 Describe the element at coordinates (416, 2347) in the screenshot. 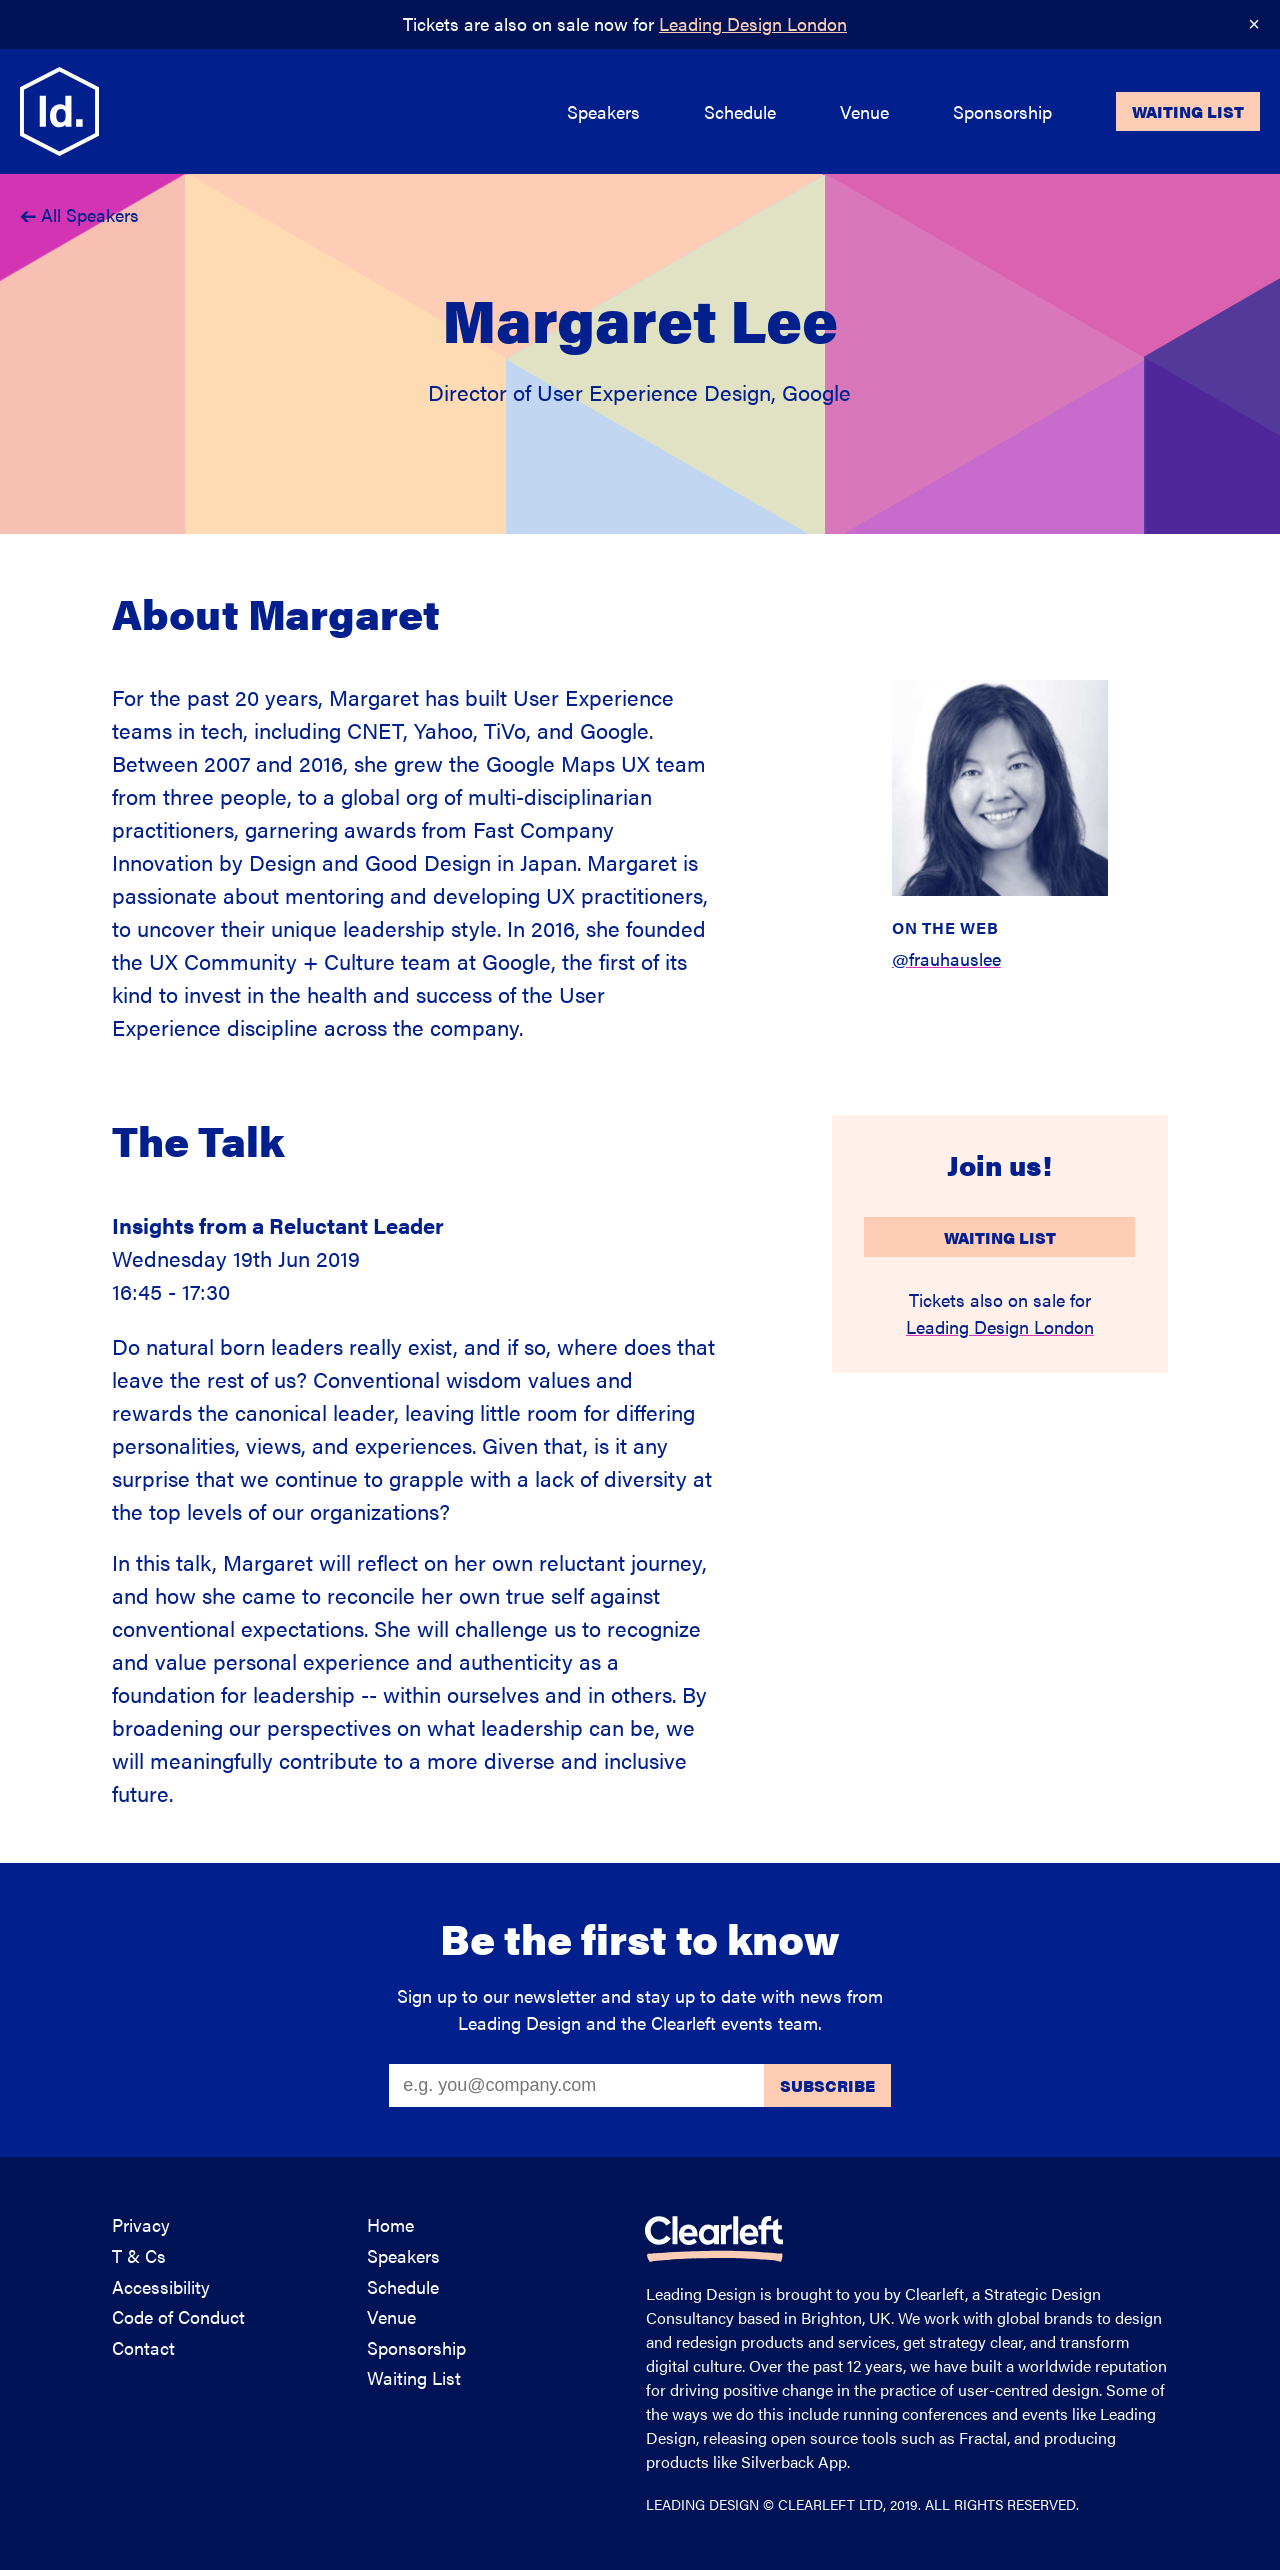

I see `Sponsorship` at that location.